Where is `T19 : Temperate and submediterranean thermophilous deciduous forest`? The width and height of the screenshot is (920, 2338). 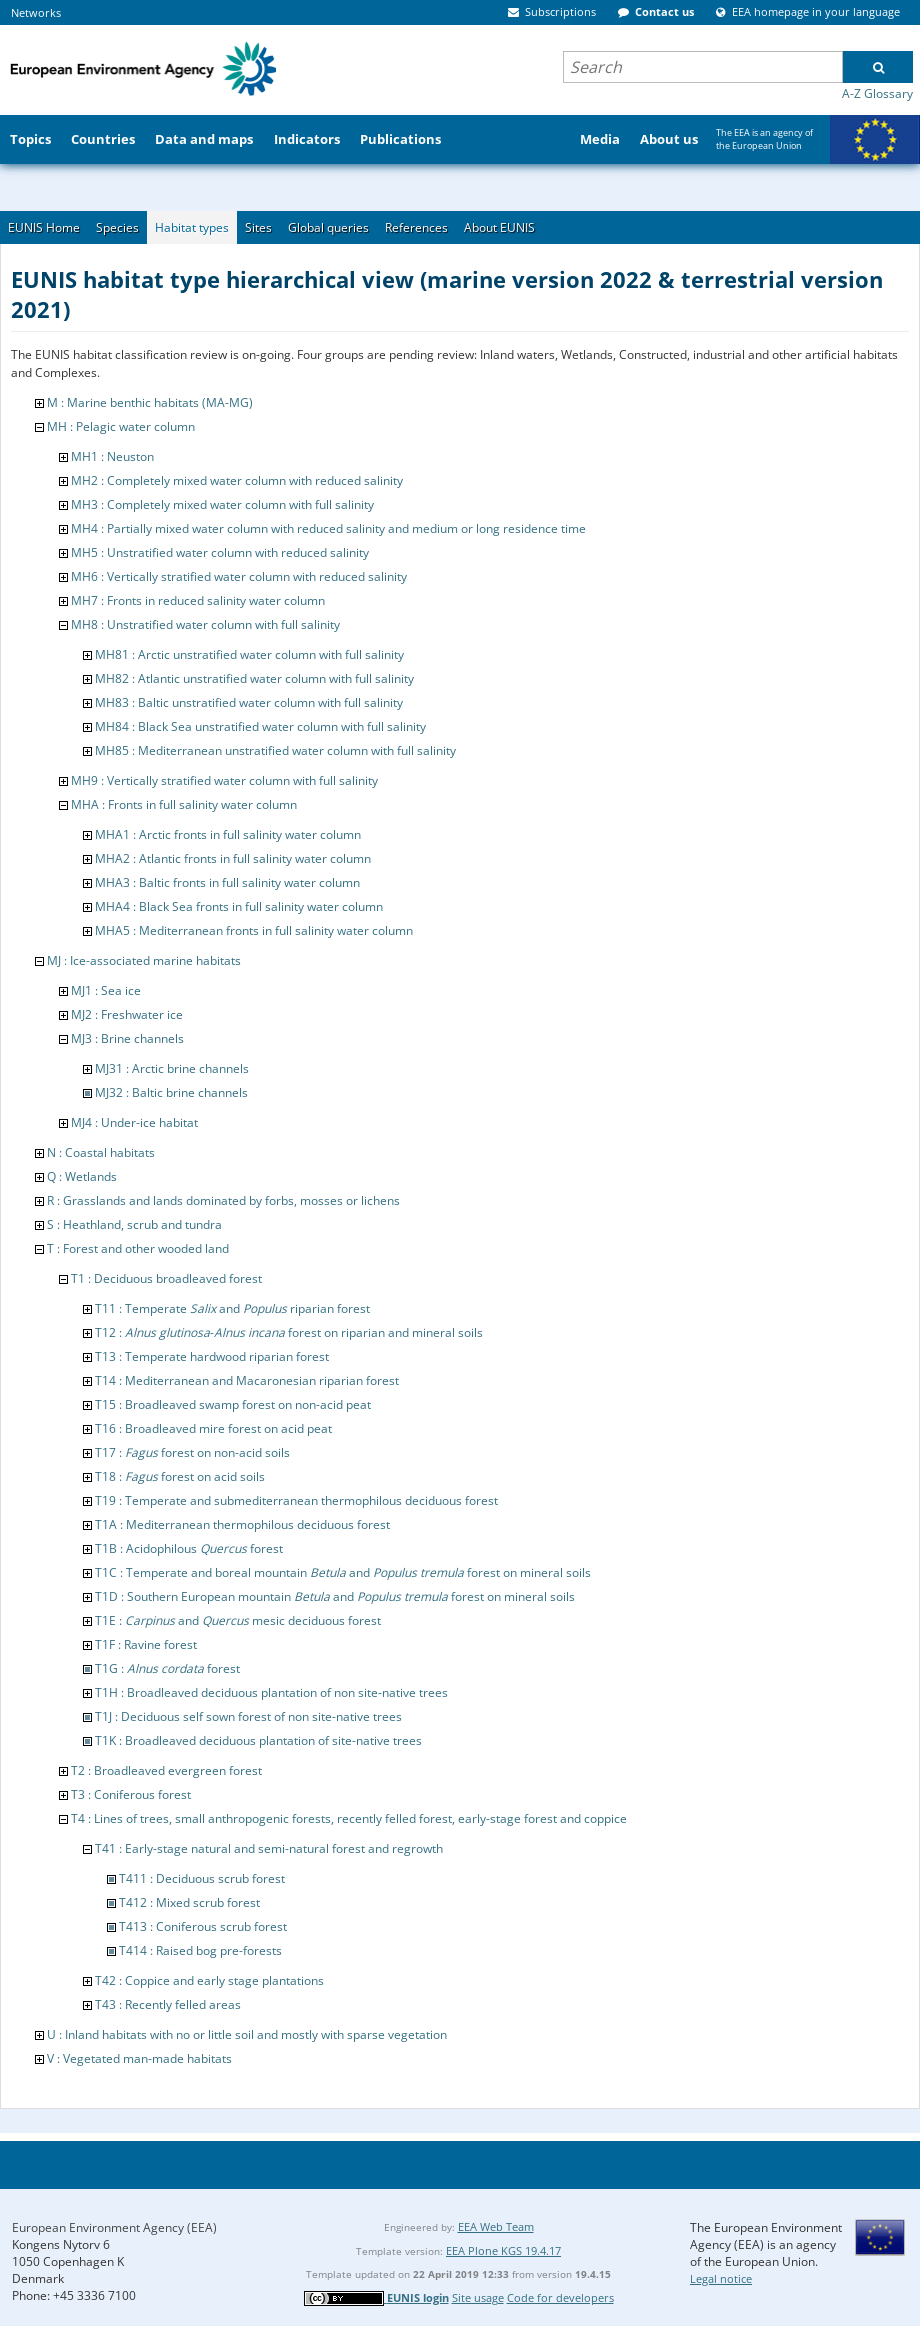
T19 : Temperate and submediterranean thermophilous deciduous forest is located at coordinates (296, 1500).